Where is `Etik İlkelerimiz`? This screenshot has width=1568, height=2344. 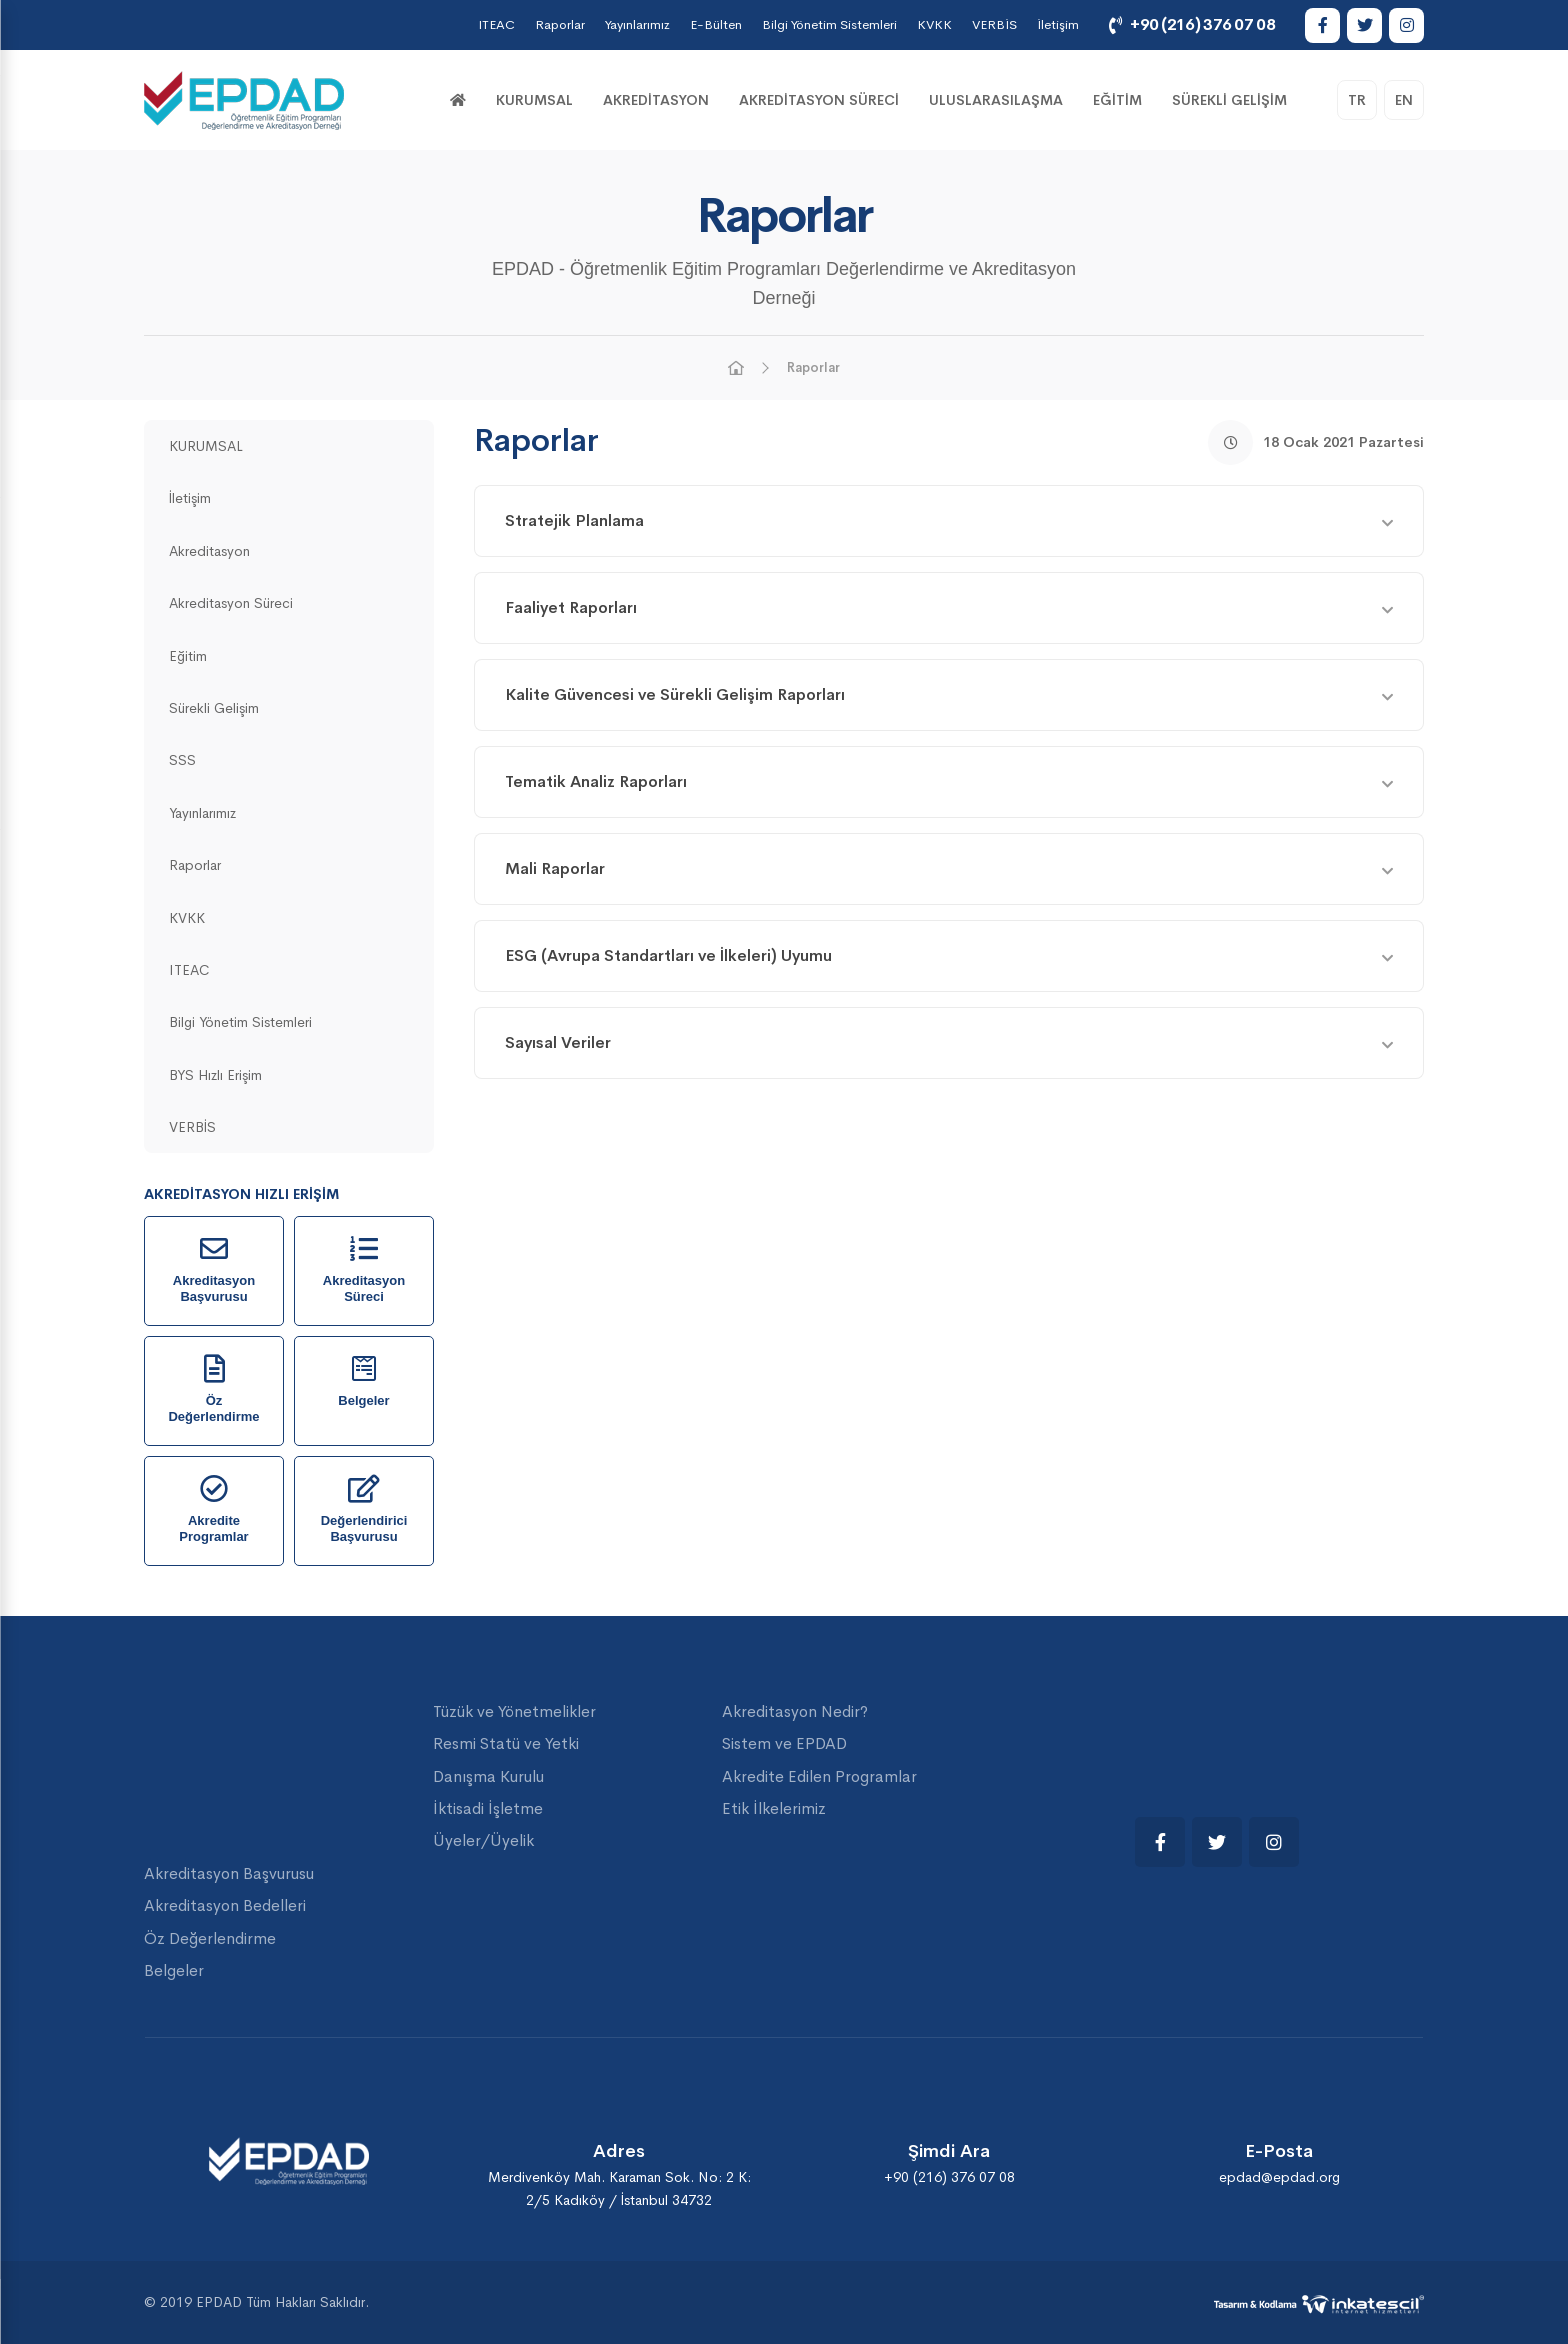
Etik İlkelerimiz is located at coordinates (774, 1808).